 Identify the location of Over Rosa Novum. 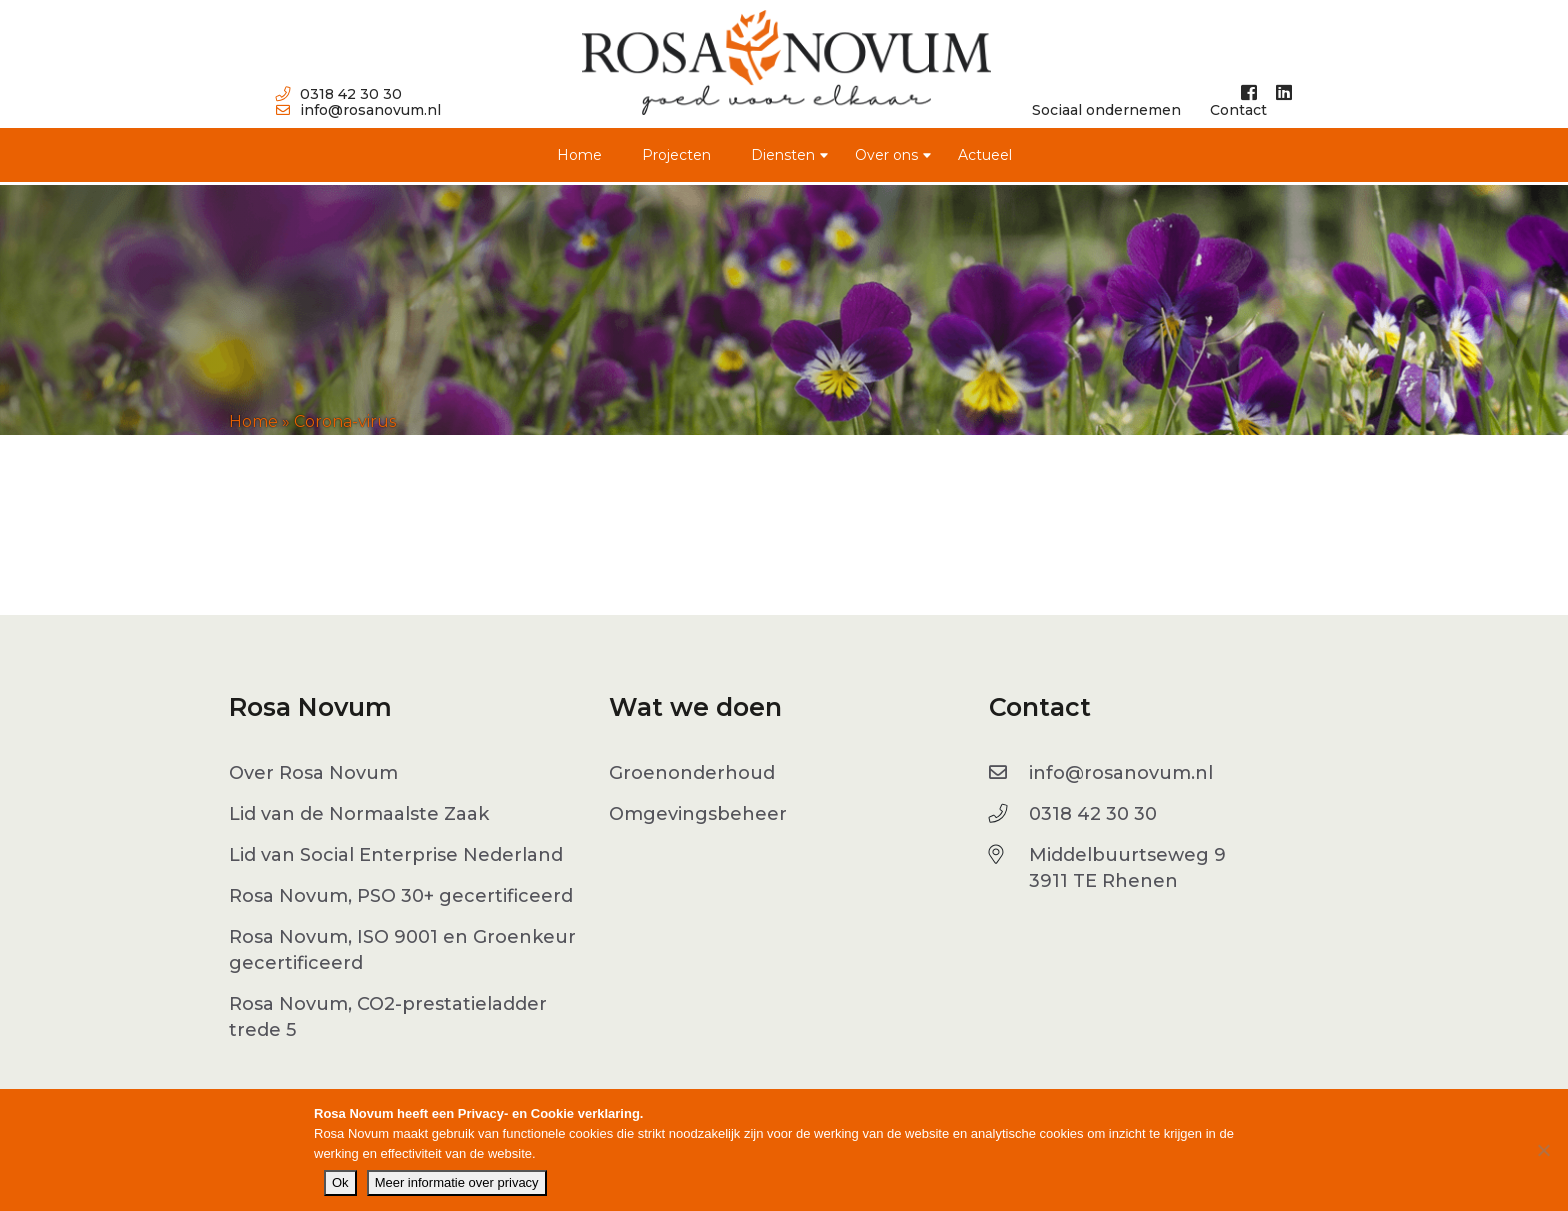
(313, 773).